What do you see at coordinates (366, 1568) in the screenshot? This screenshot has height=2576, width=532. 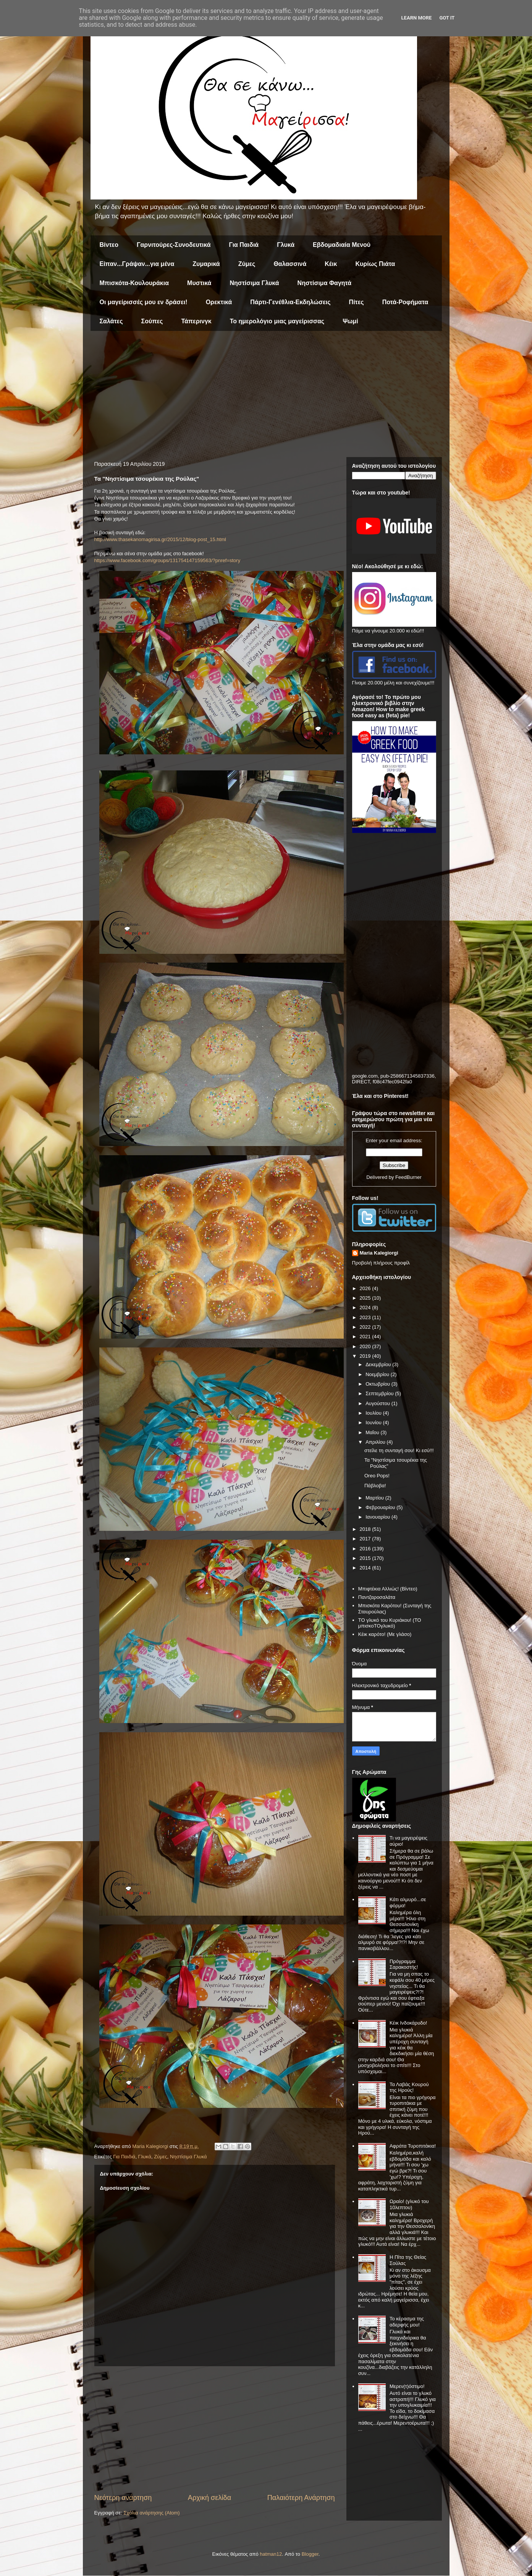 I see `2014` at bounding box center [366, 1568].